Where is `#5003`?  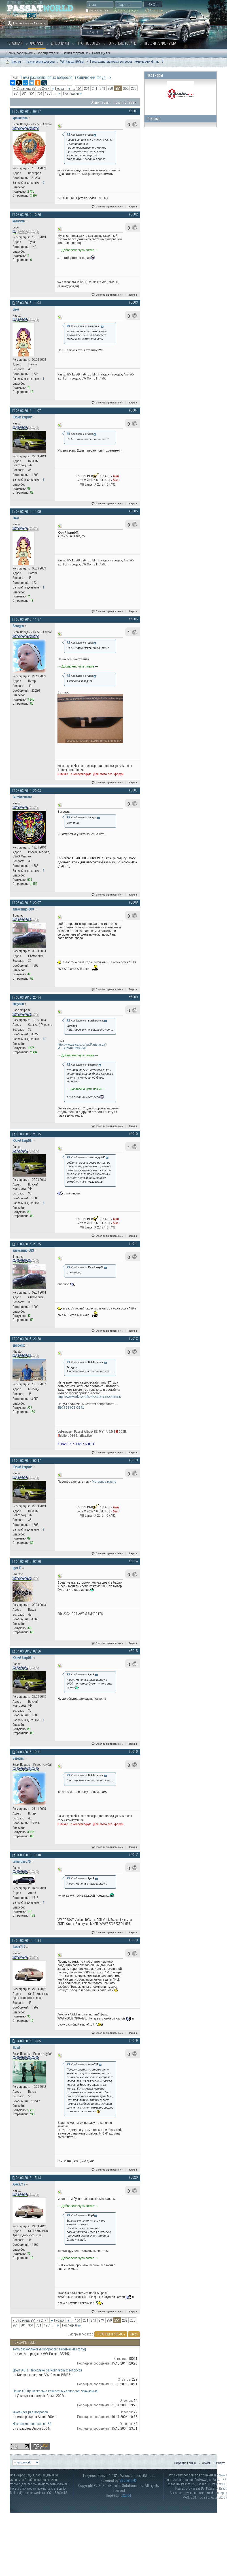 #5003 is located at coordinates (133, 302).